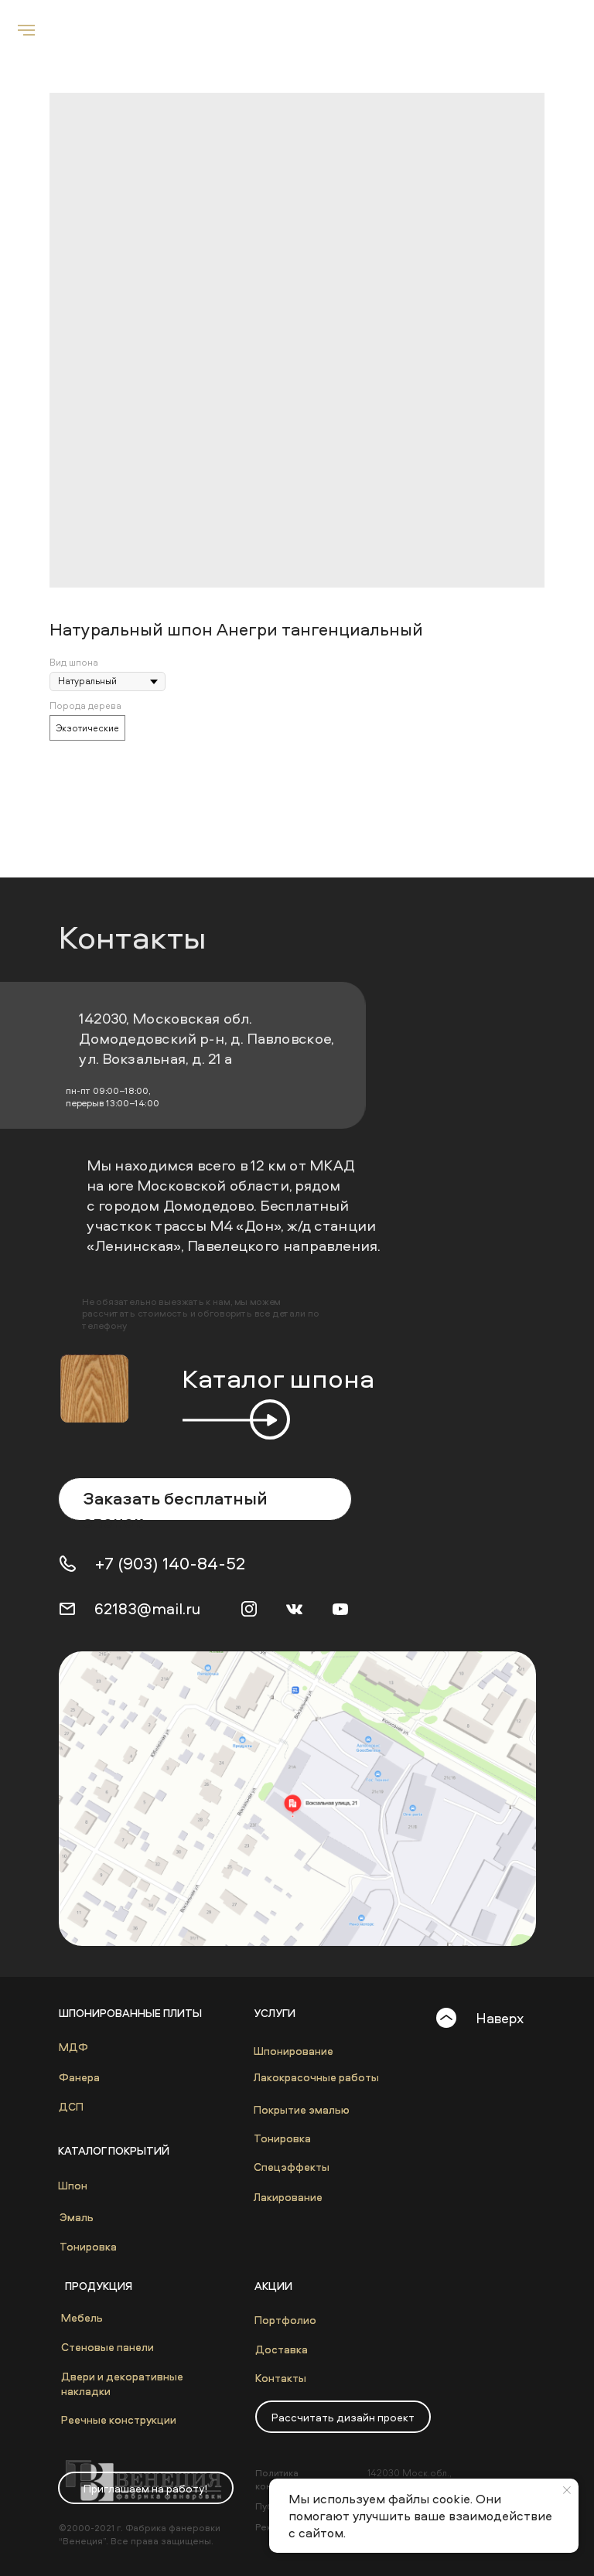 This screenshot has width=594, height=2576. I want to click on Продукция, so click(98, 2285).